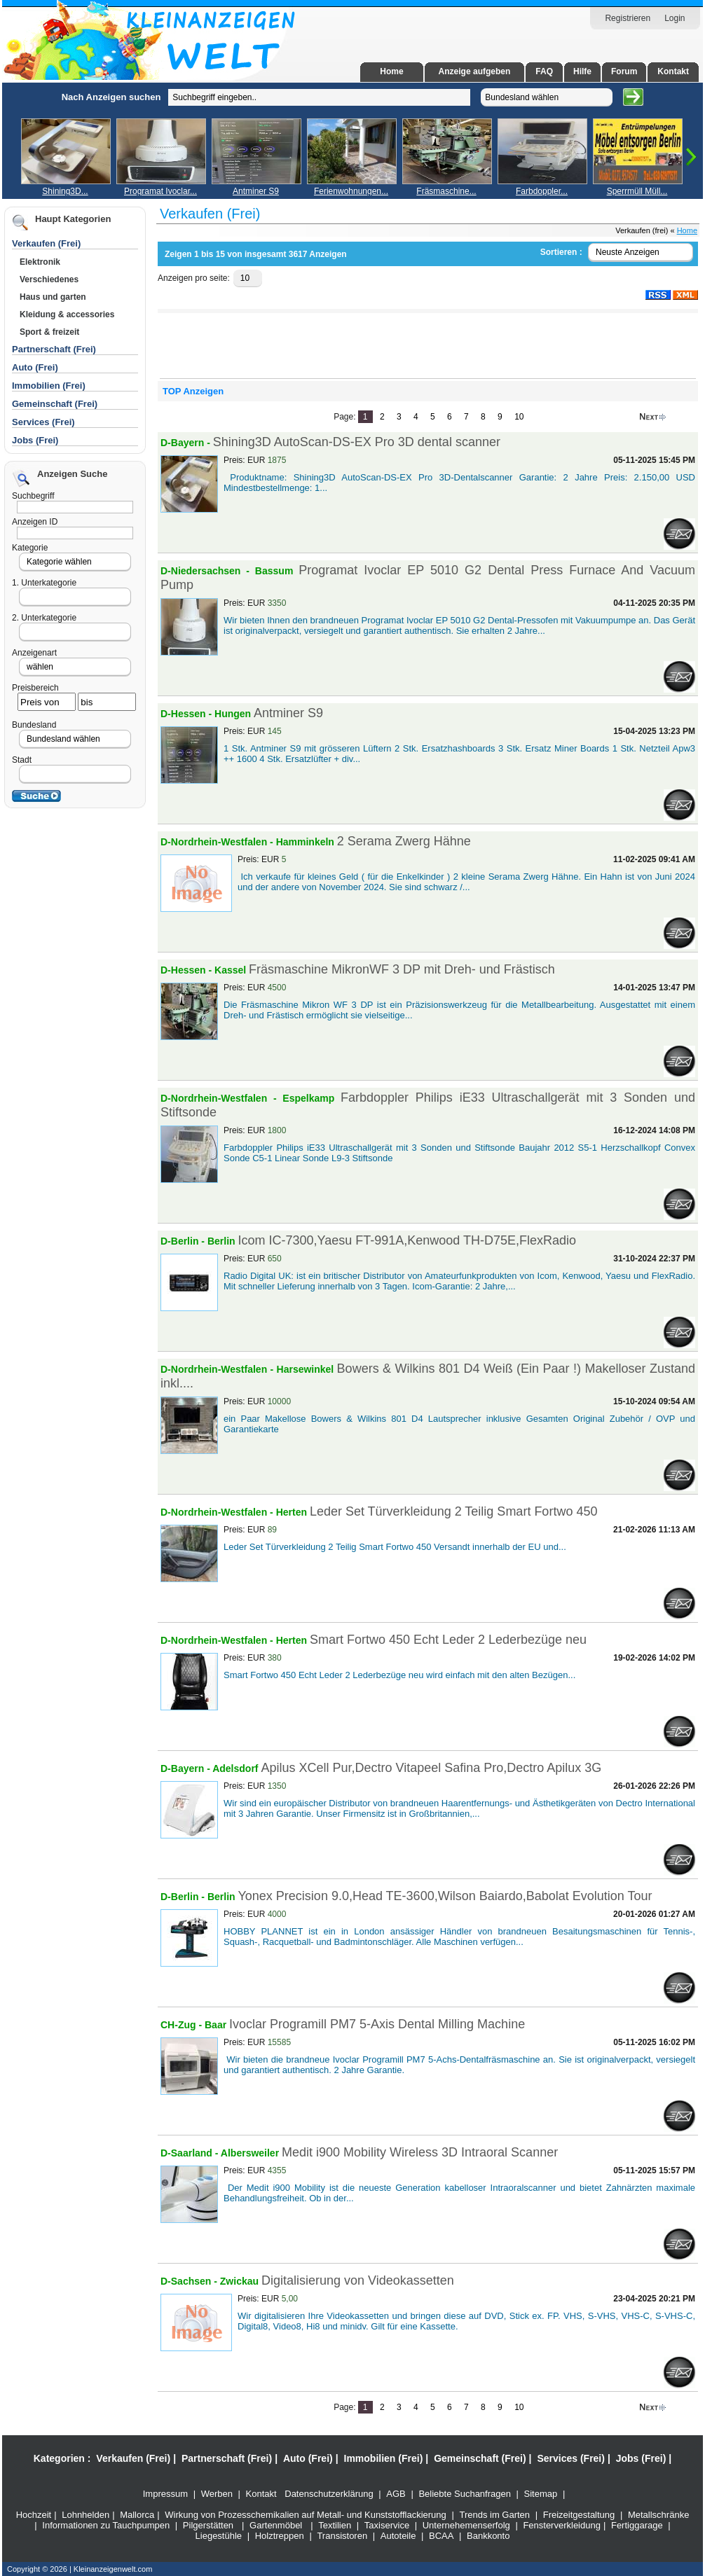  I want to click on D-Niedersachsen -, so click(207, 570).